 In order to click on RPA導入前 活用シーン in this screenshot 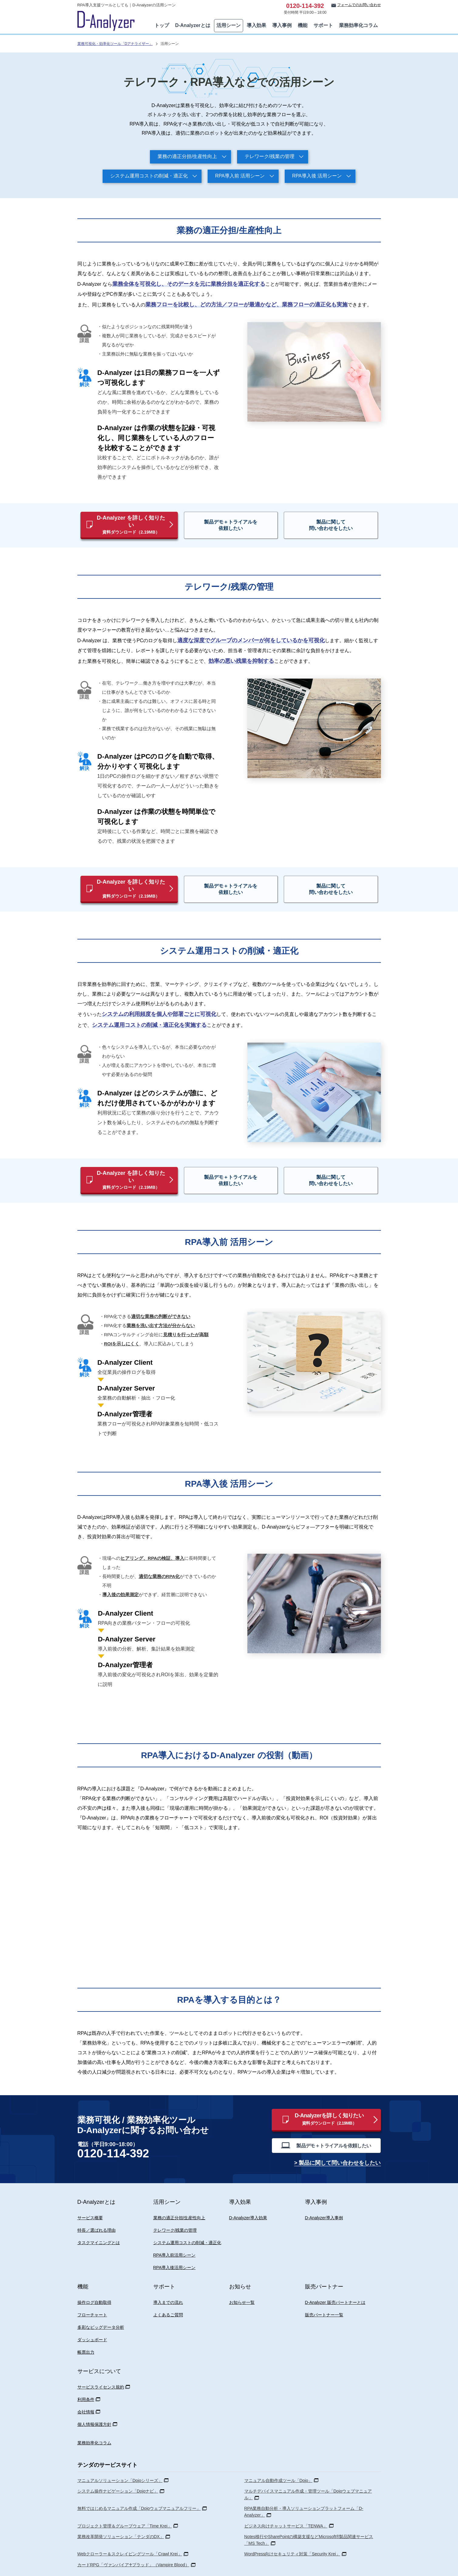, I will do `click(240, 175)`.